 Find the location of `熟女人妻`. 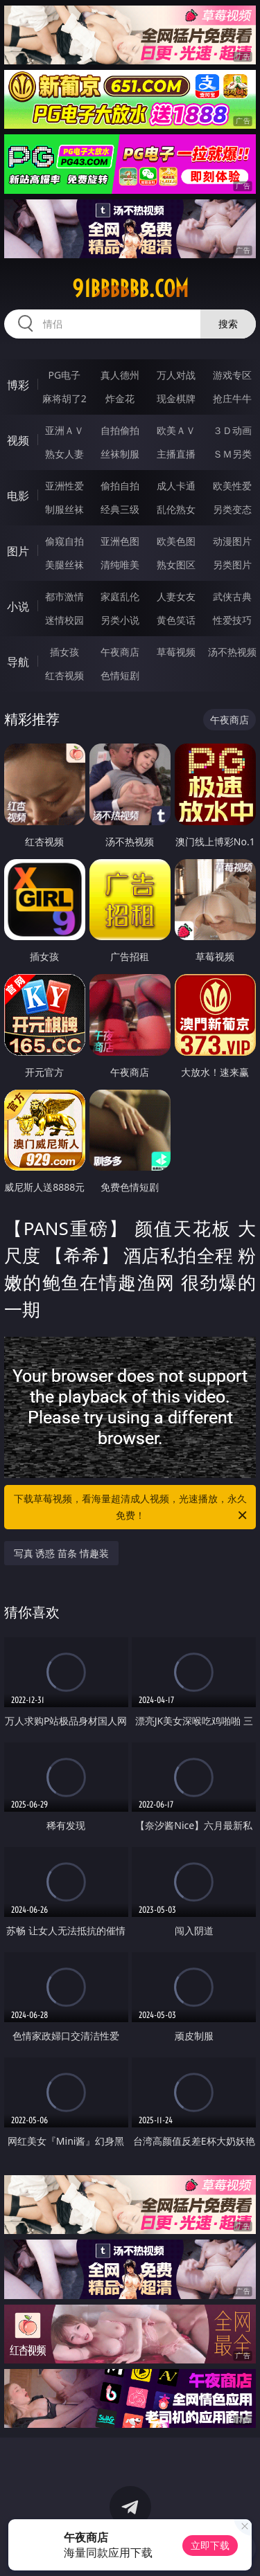

熟女人妻 is located at coordinates (64, 453).